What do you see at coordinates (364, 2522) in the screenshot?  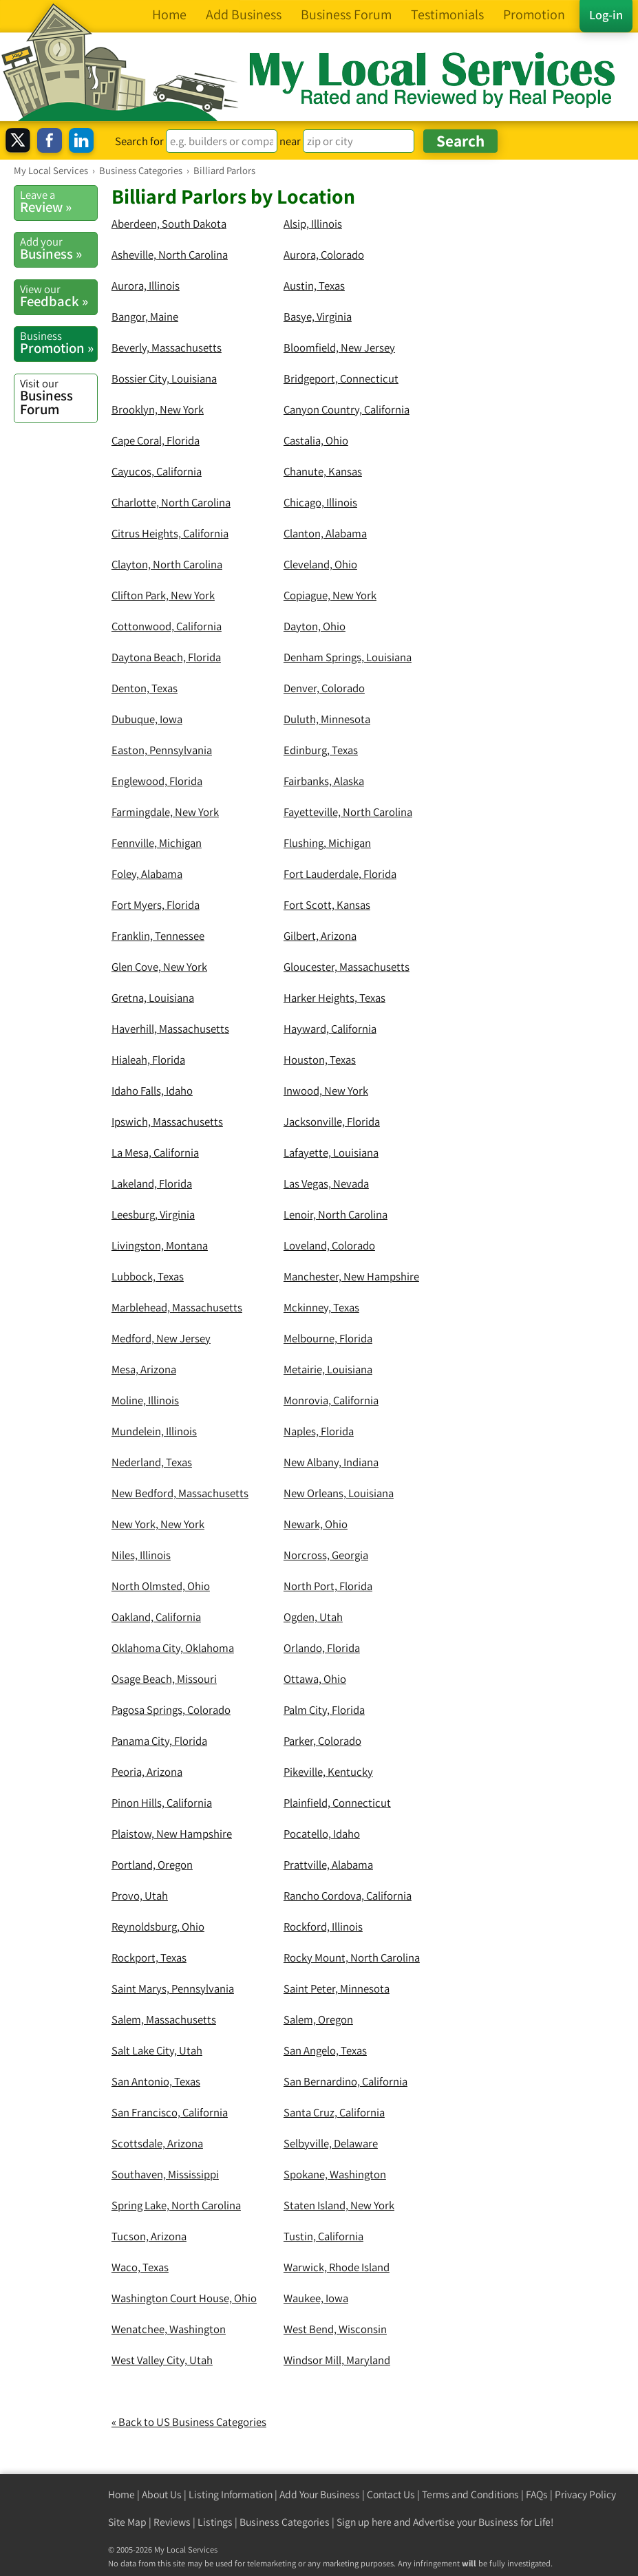 I see `Sign up here` at bounding box center [364, 2522].